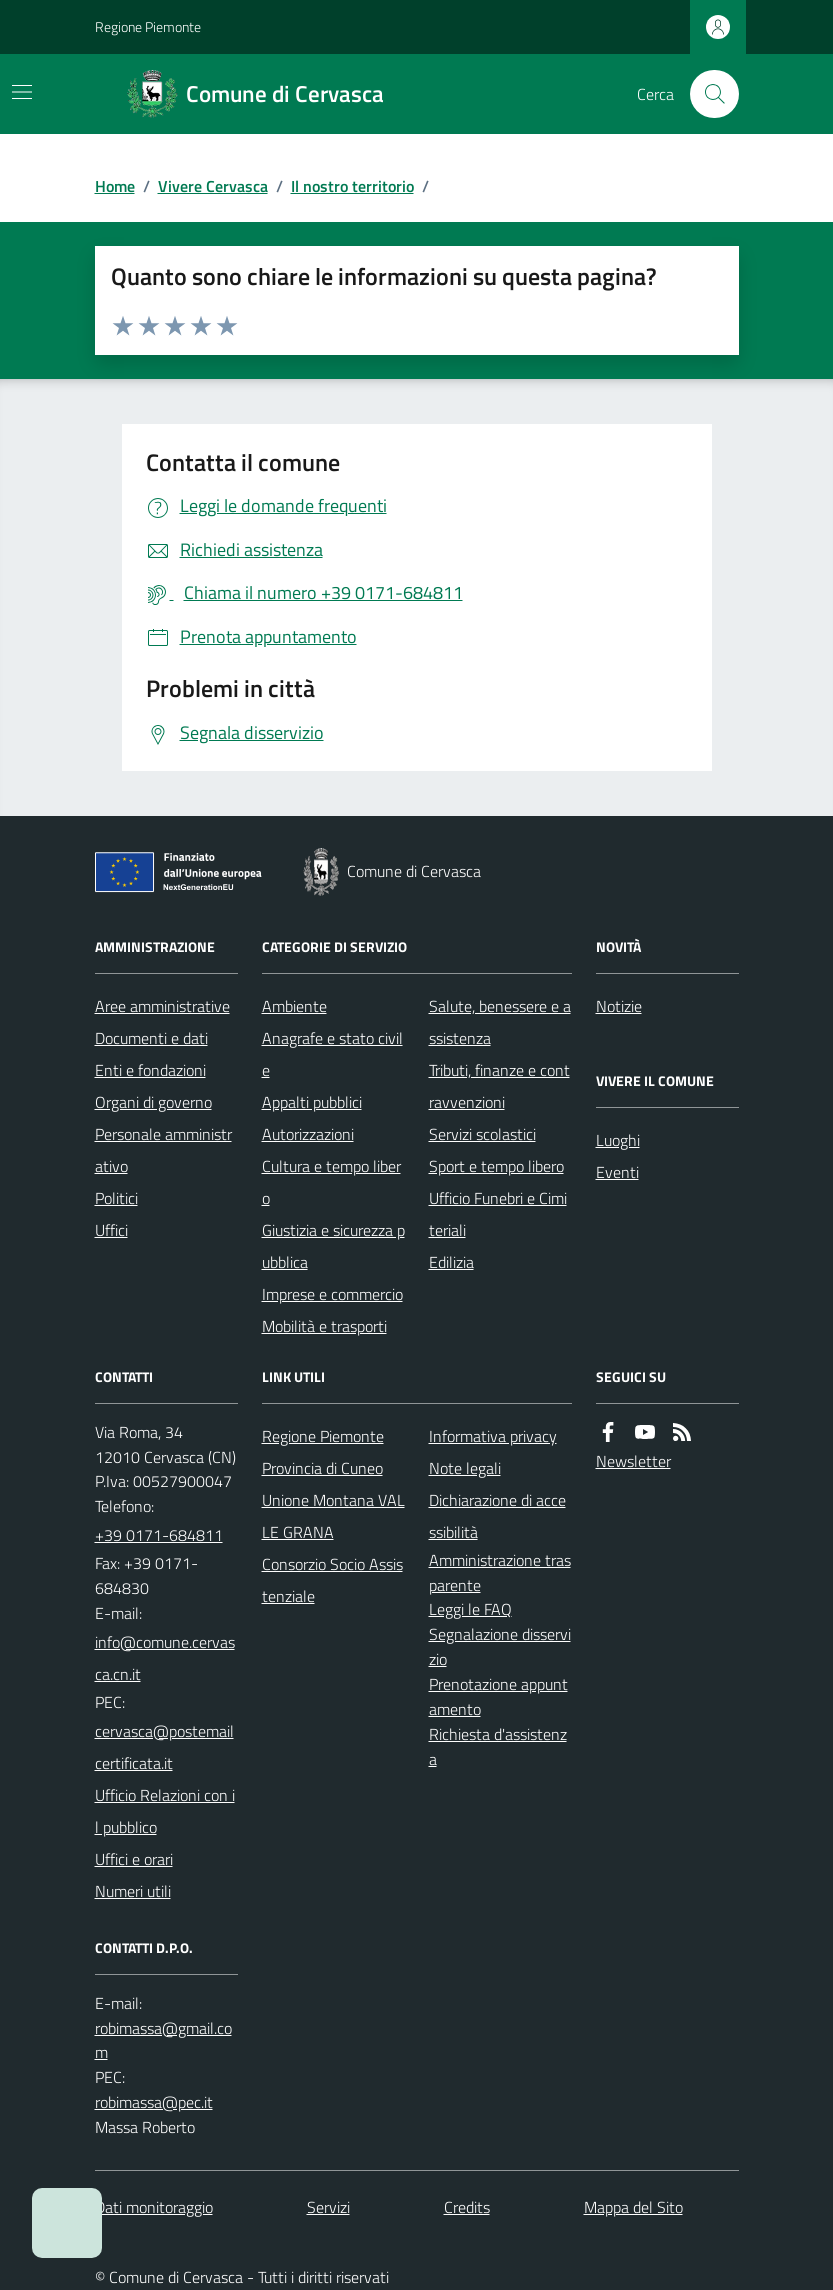  Describe the element at coordinates (115, 186) in the screenshot. I see `Home` at that location.